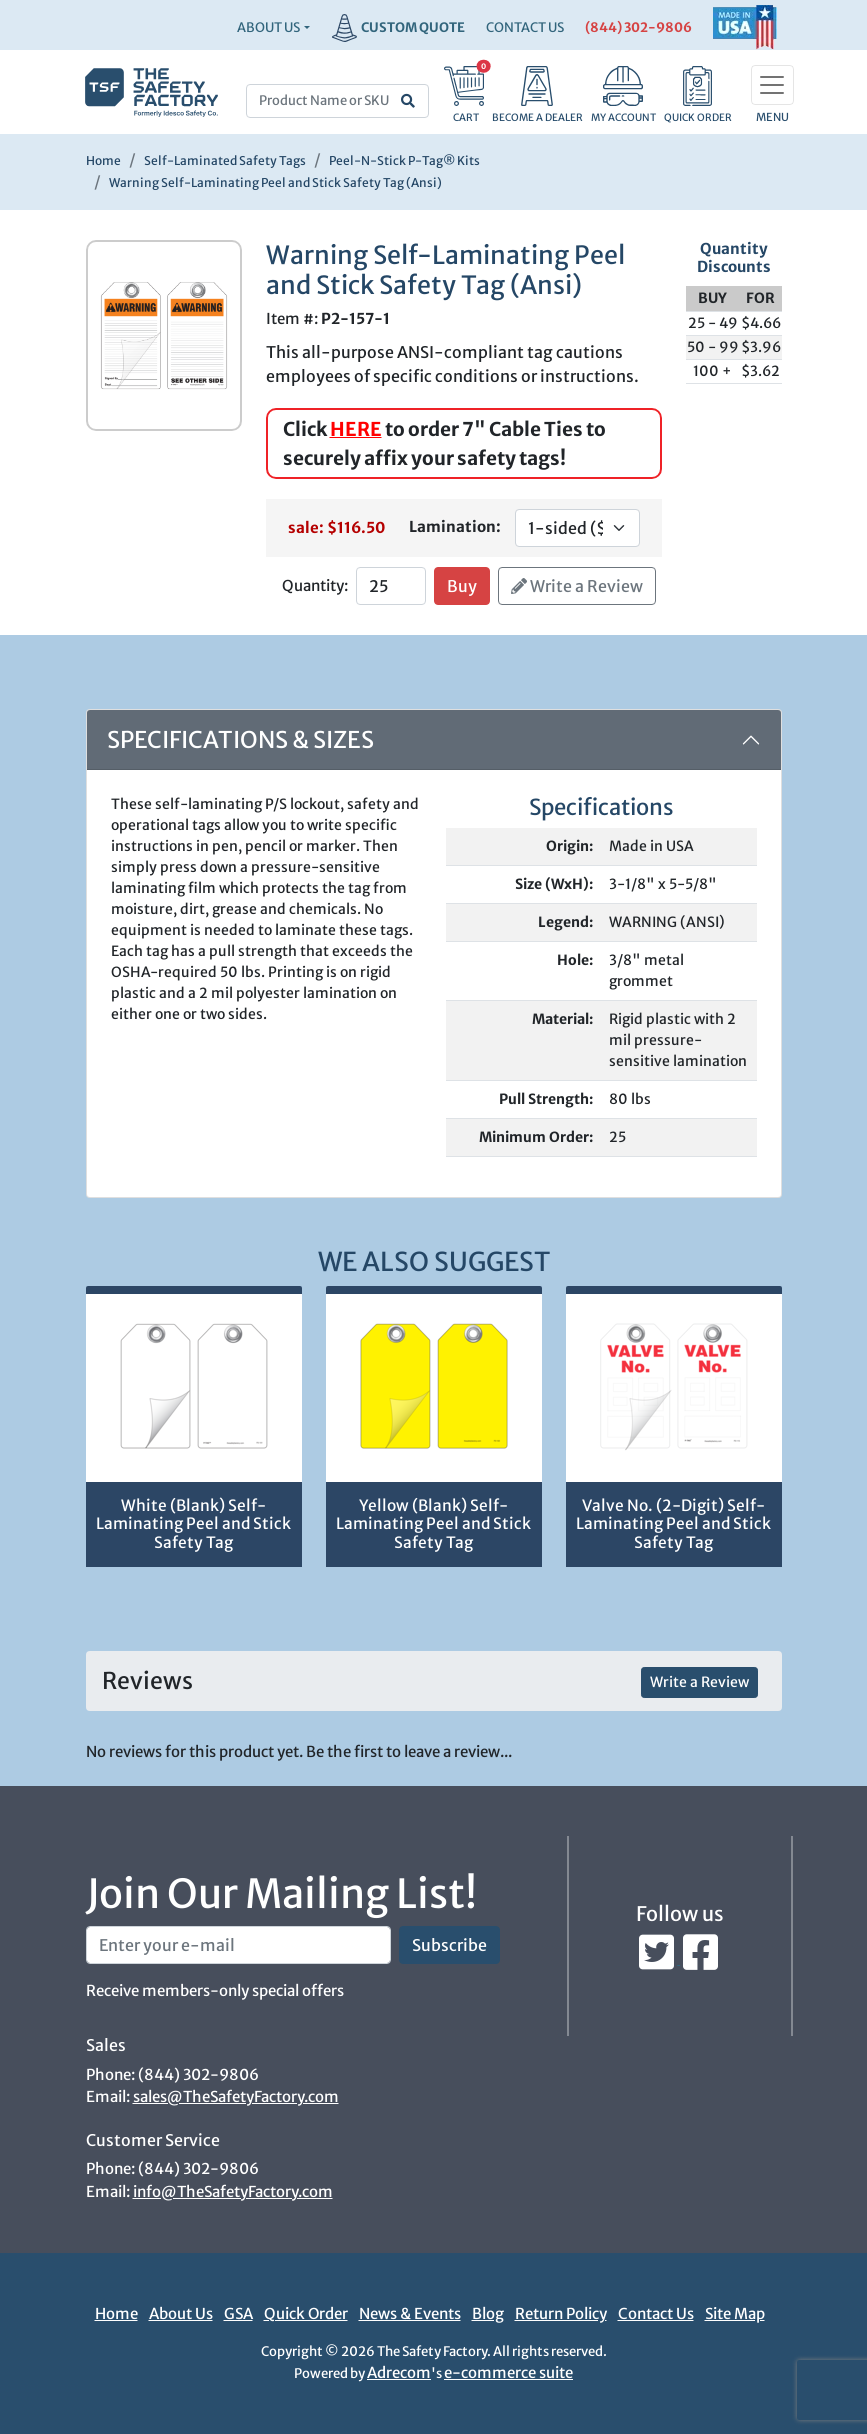 The height and width of the screenshot is (2434, 867). Describe the element at coordinates (673, 1524) in the screenshot. I see `Valve No. (2-Digit) Self-Laminating Peel and Stick Safety Tag` at that location.